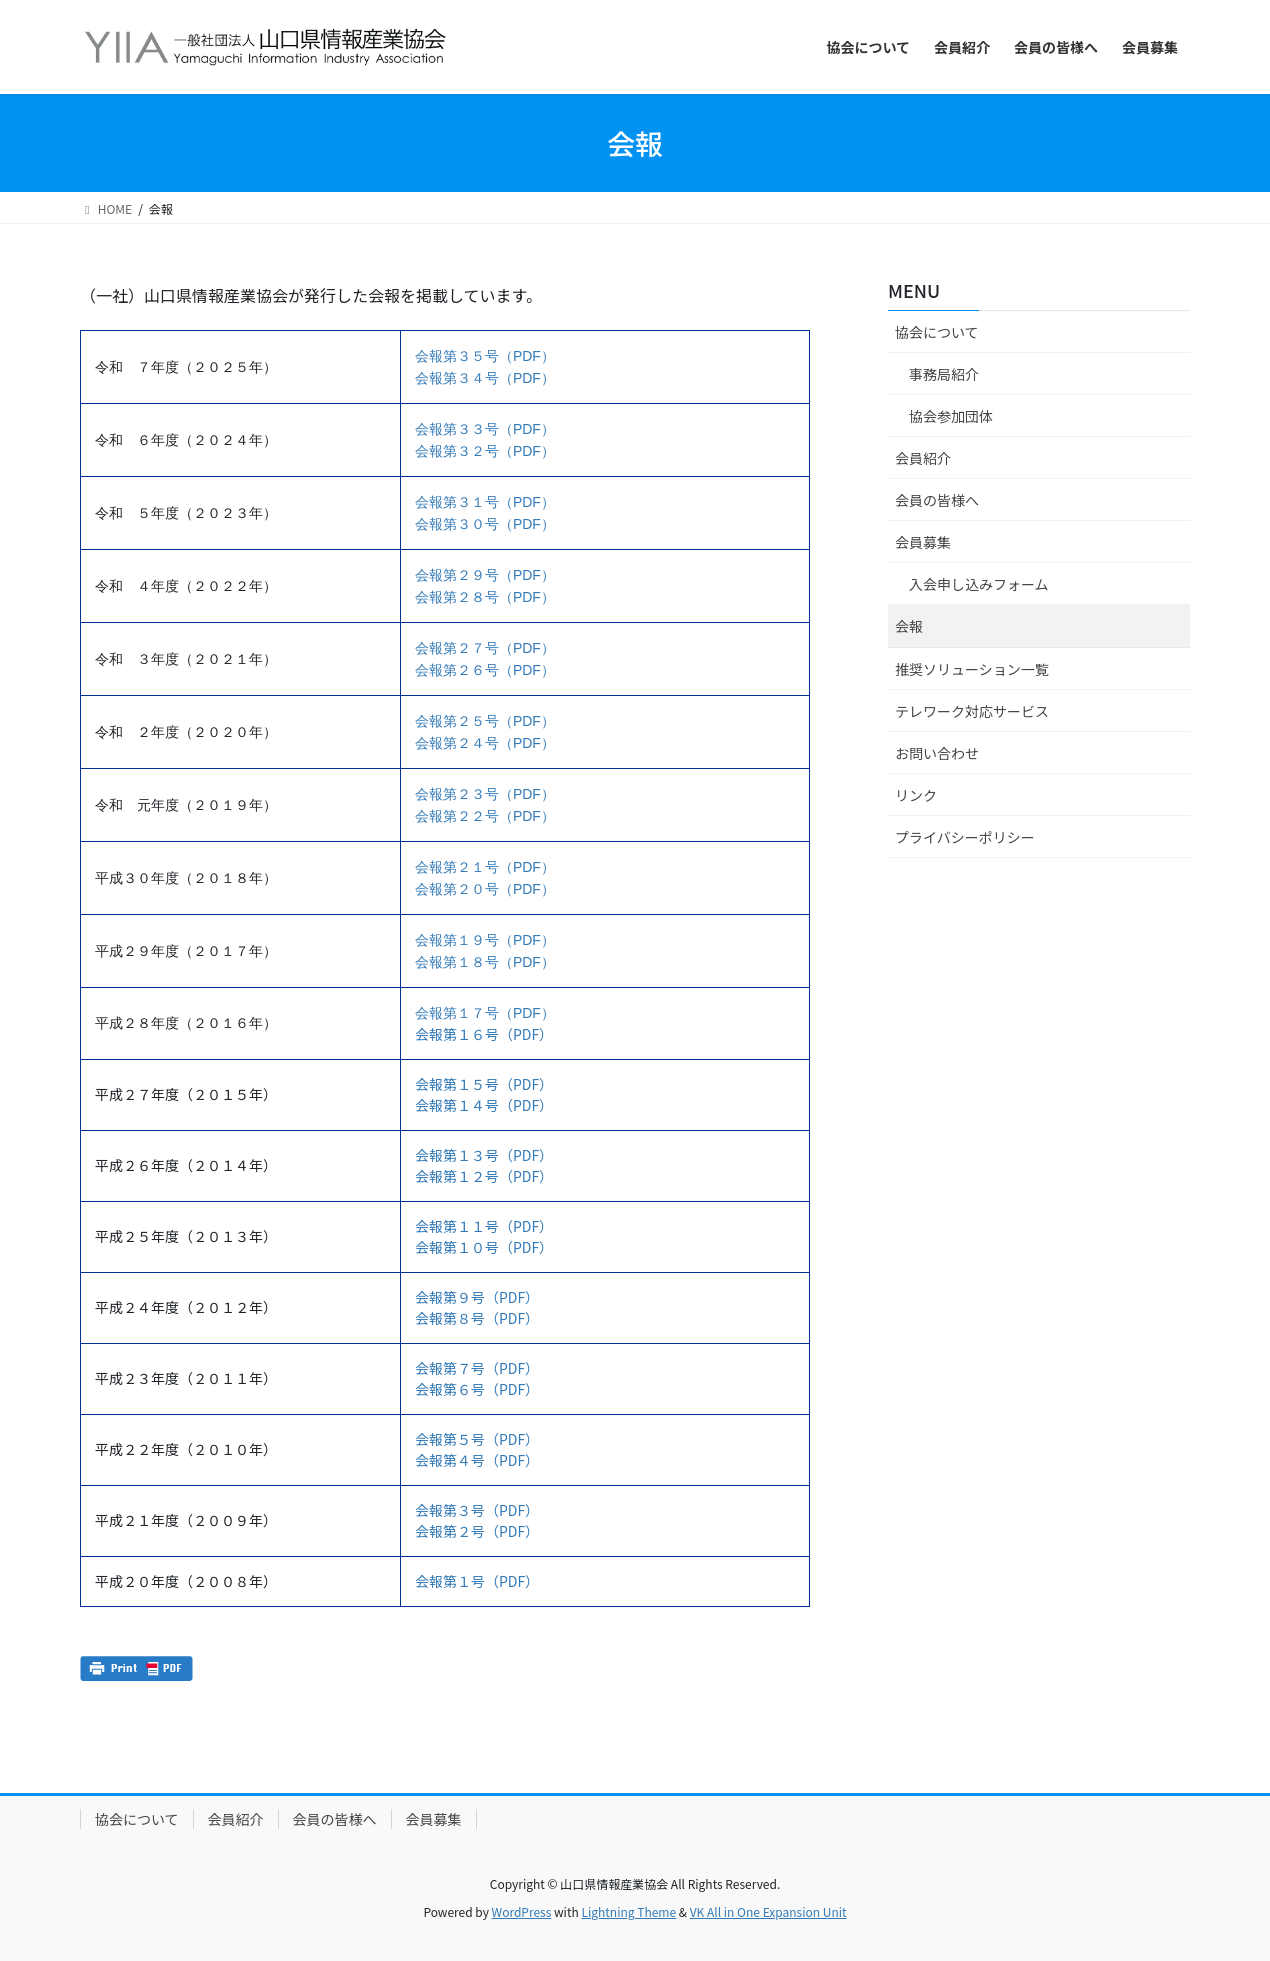 This screenshot has height=1961, width=1270. Describe the element at coordinates (485, 429) in the screenshot. I see `会報第３３号（PDF）` at that location.